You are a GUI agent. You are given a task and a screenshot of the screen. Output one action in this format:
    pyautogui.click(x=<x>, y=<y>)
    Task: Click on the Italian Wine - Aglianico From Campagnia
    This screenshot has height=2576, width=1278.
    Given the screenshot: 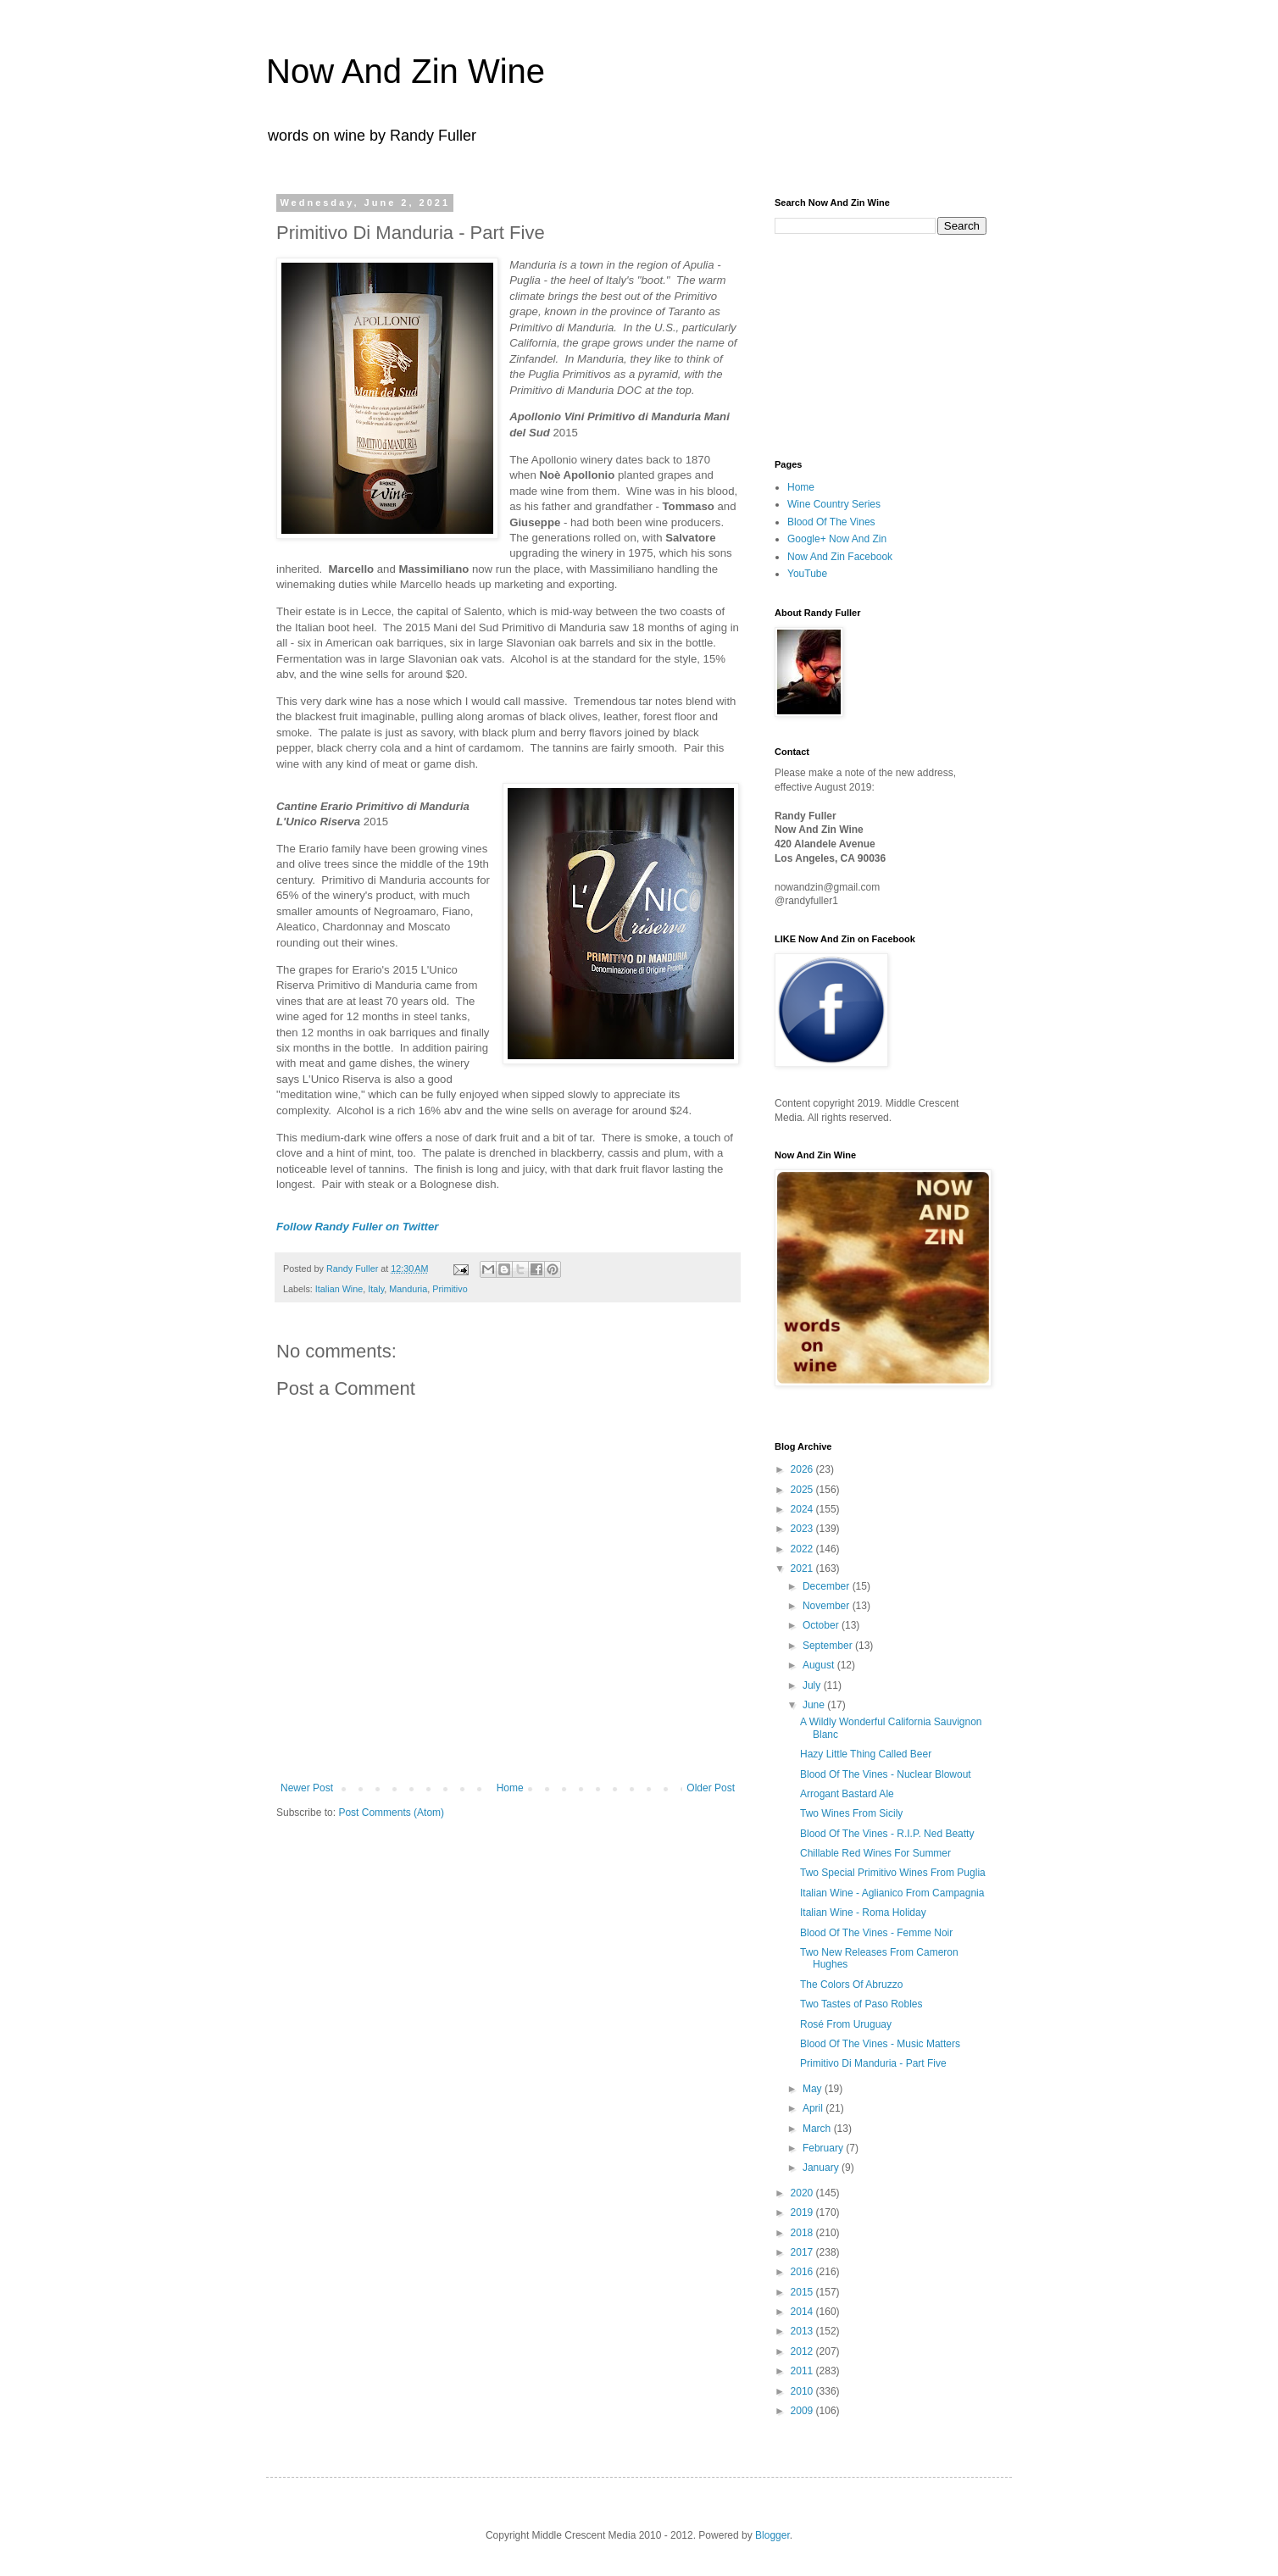 What is the action you would take?
    pyautogui.click(x=892, y=1893)
    